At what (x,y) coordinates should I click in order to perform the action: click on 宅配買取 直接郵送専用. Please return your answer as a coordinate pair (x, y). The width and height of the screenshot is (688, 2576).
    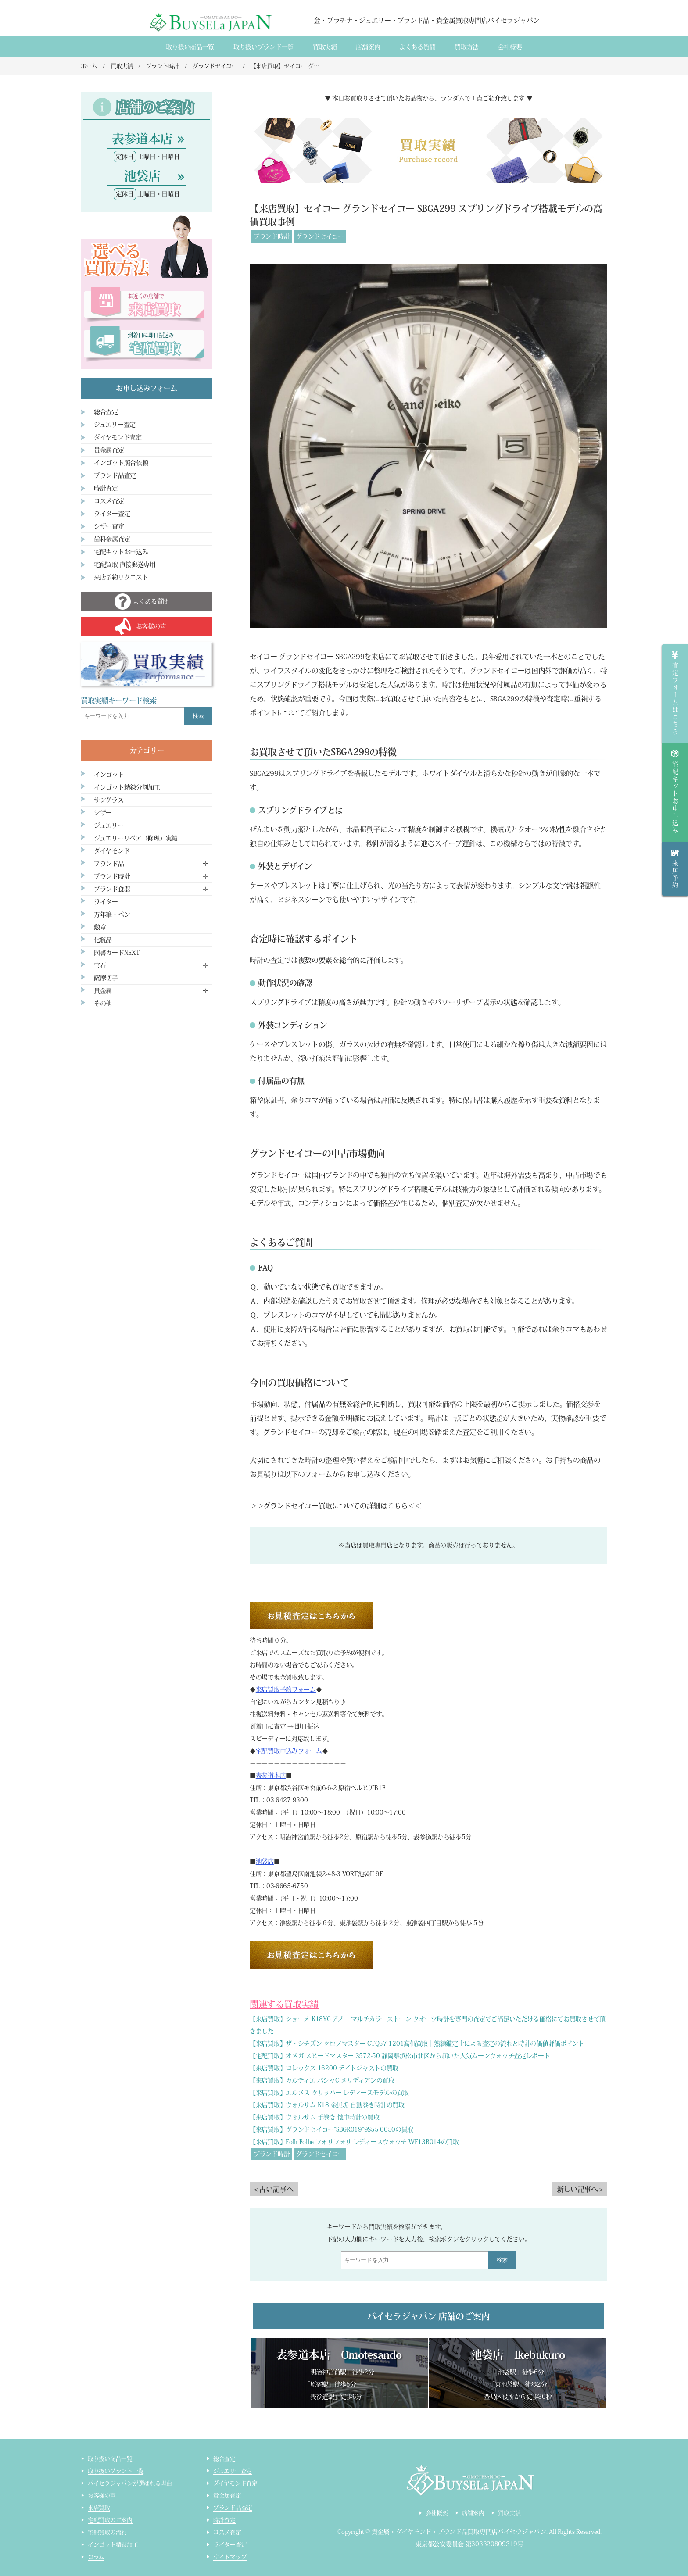
    Looking at the image, I should click on (125, 564).